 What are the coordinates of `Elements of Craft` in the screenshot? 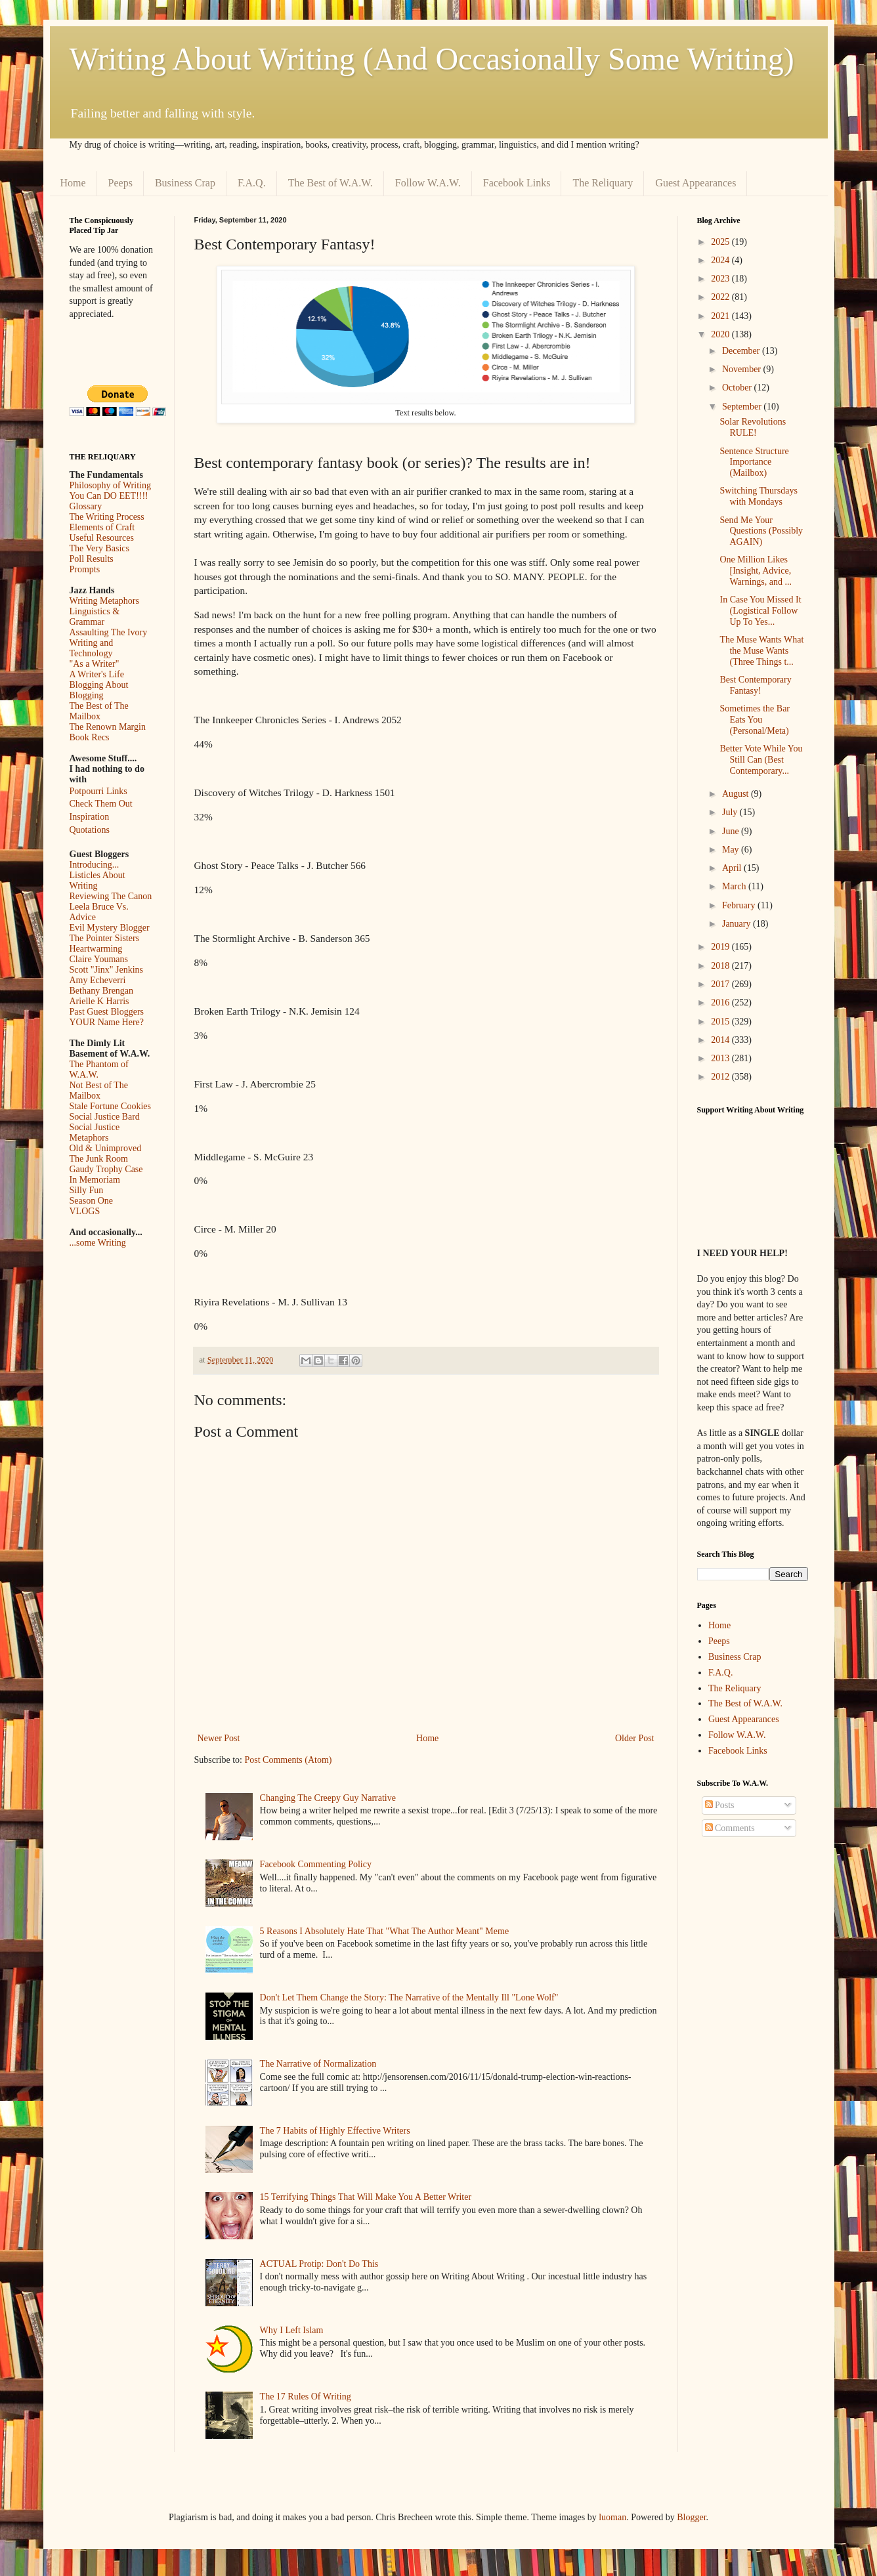 It's located at (102, 527).